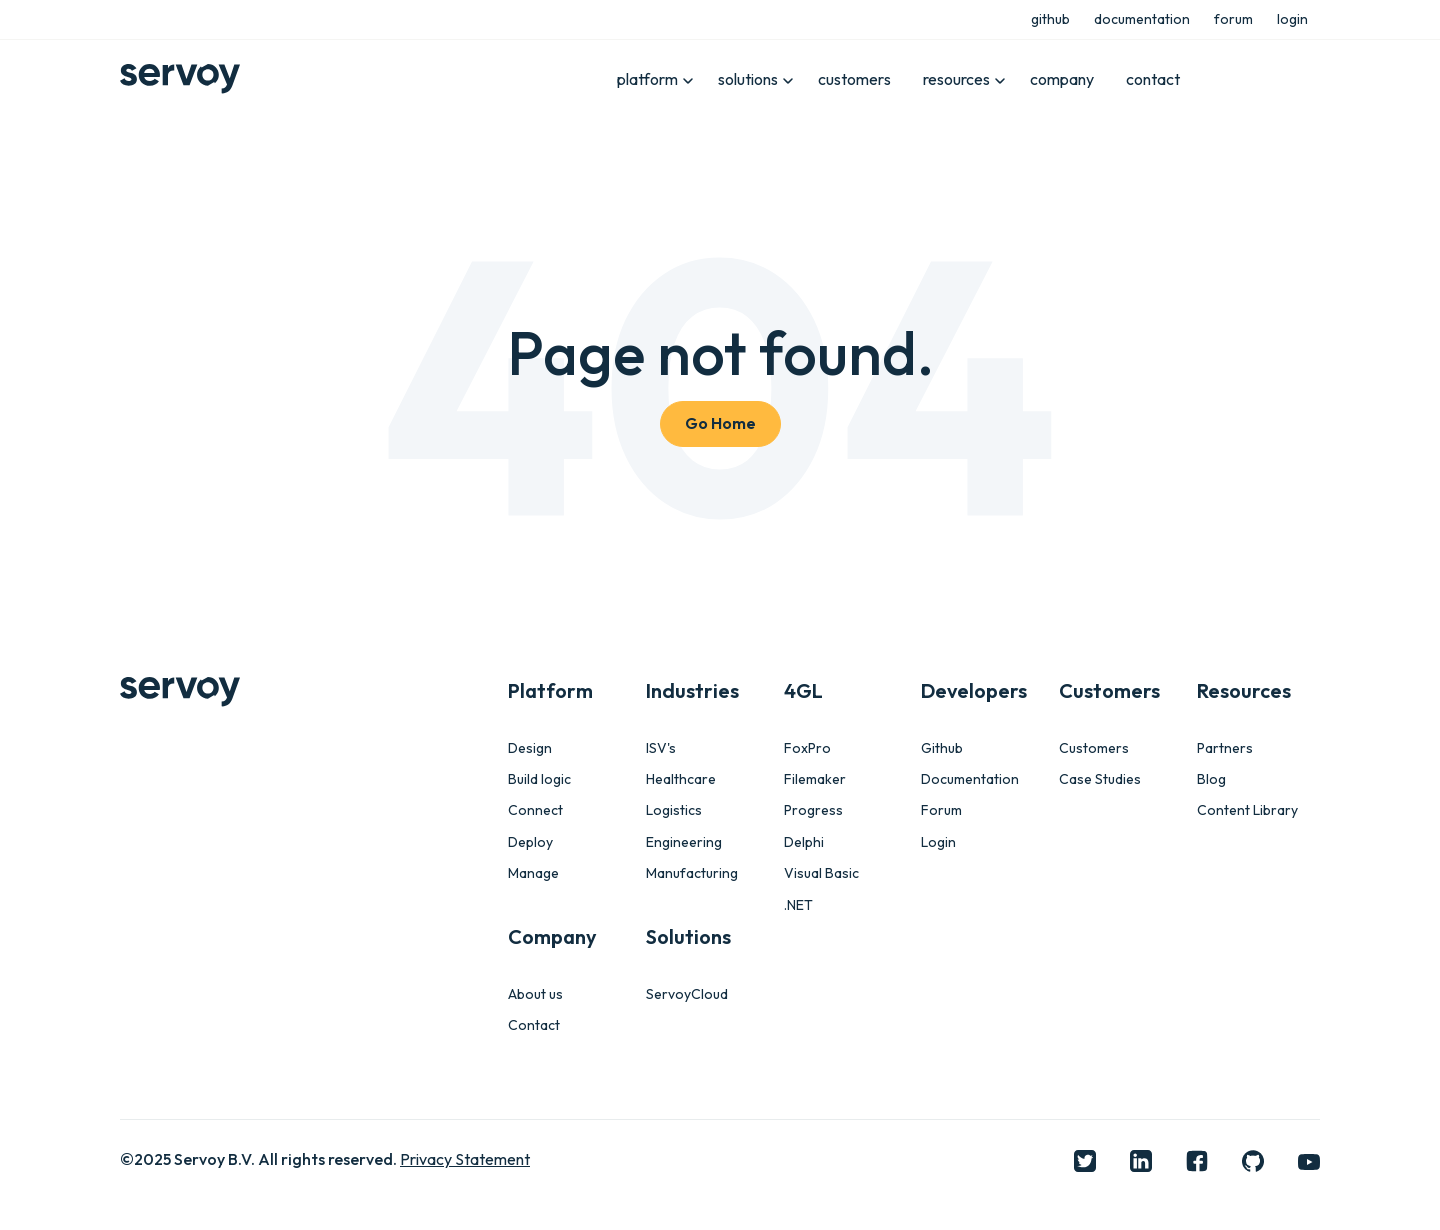  Describe the element at coordinates (1292, 19) in the screenshot. I see `login` at that location.